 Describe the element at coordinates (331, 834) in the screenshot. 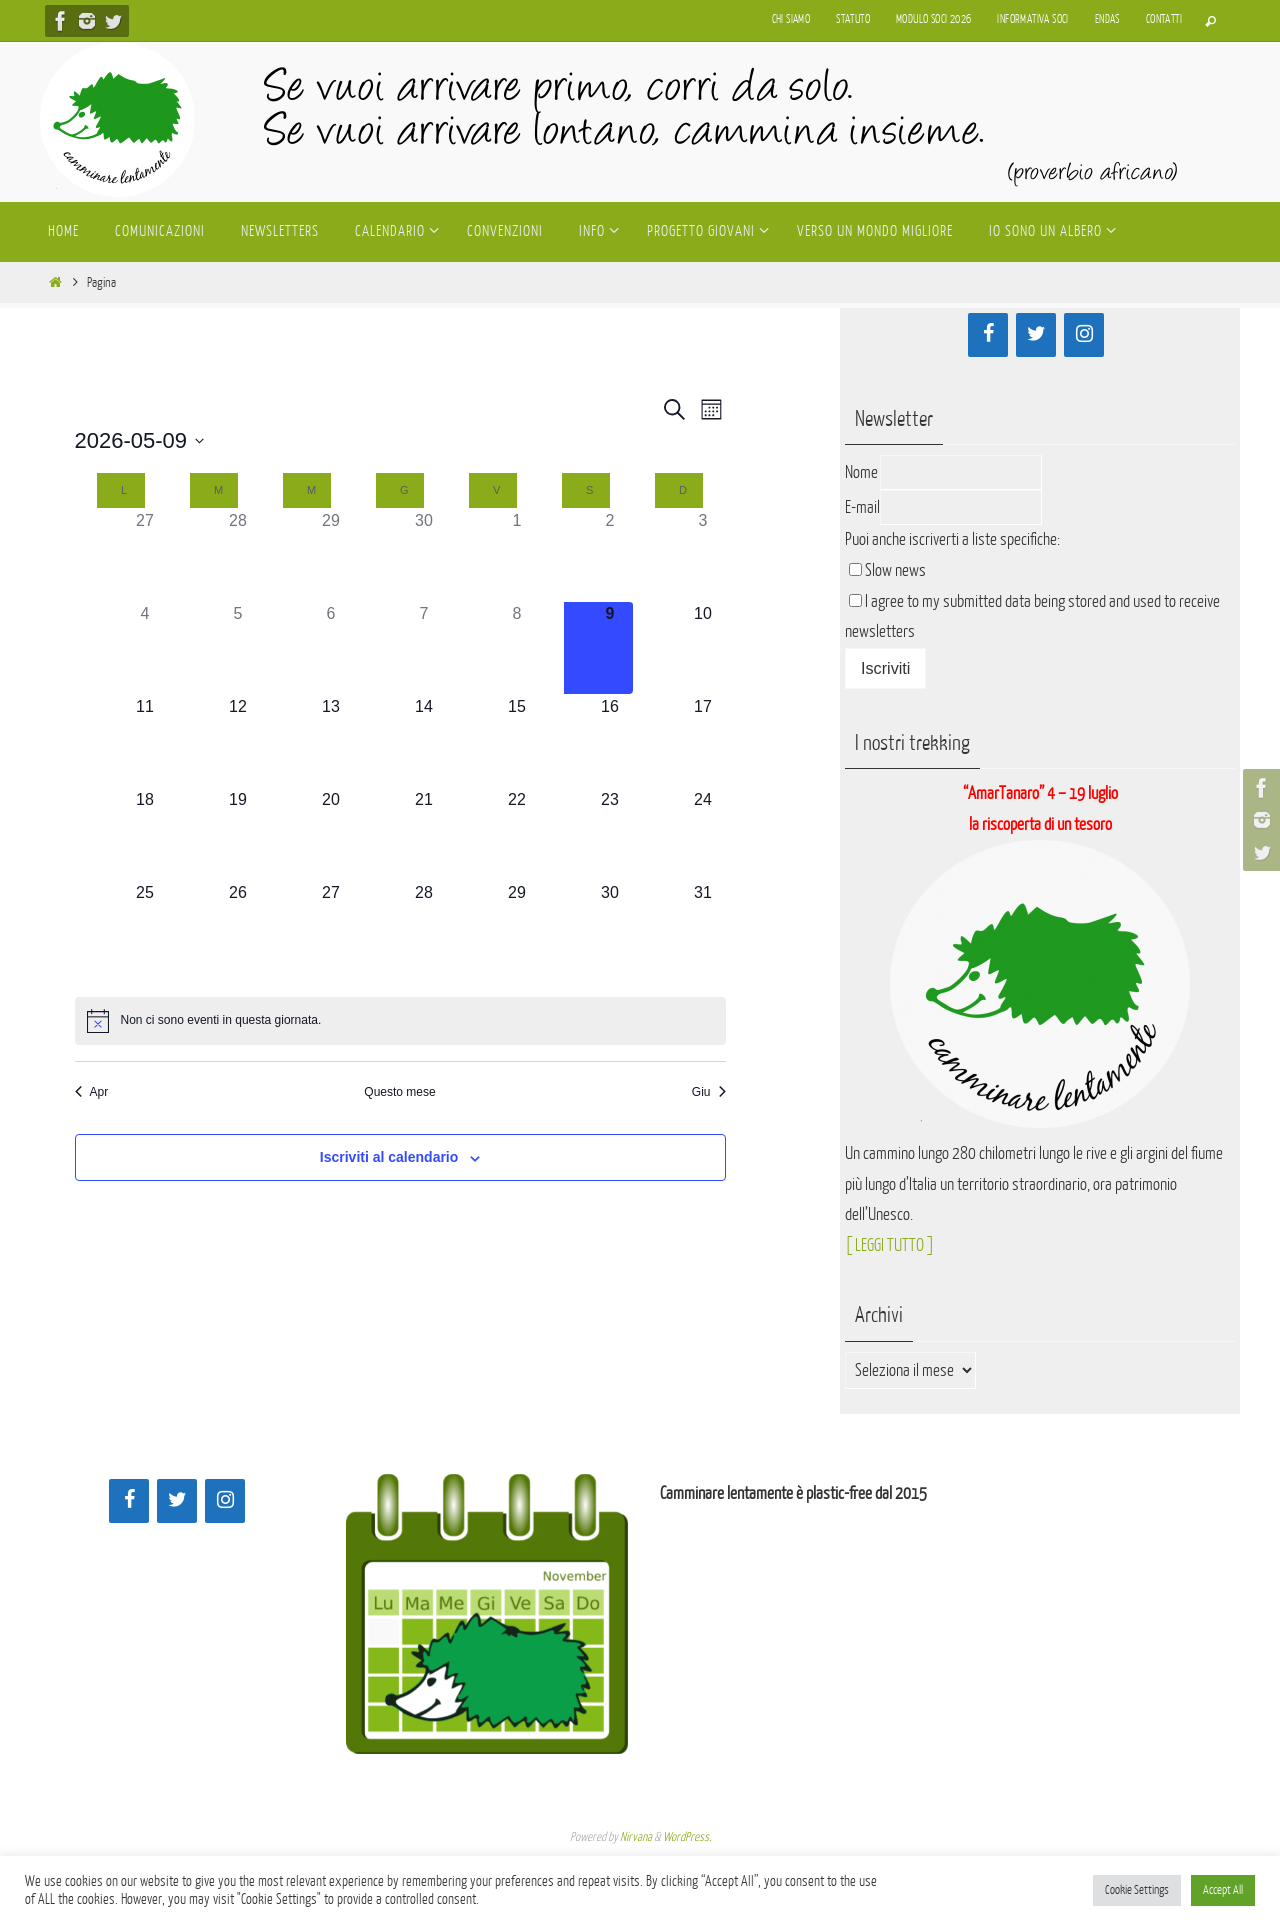

I see `[Maggio 20, 0 eventi]` at that location.